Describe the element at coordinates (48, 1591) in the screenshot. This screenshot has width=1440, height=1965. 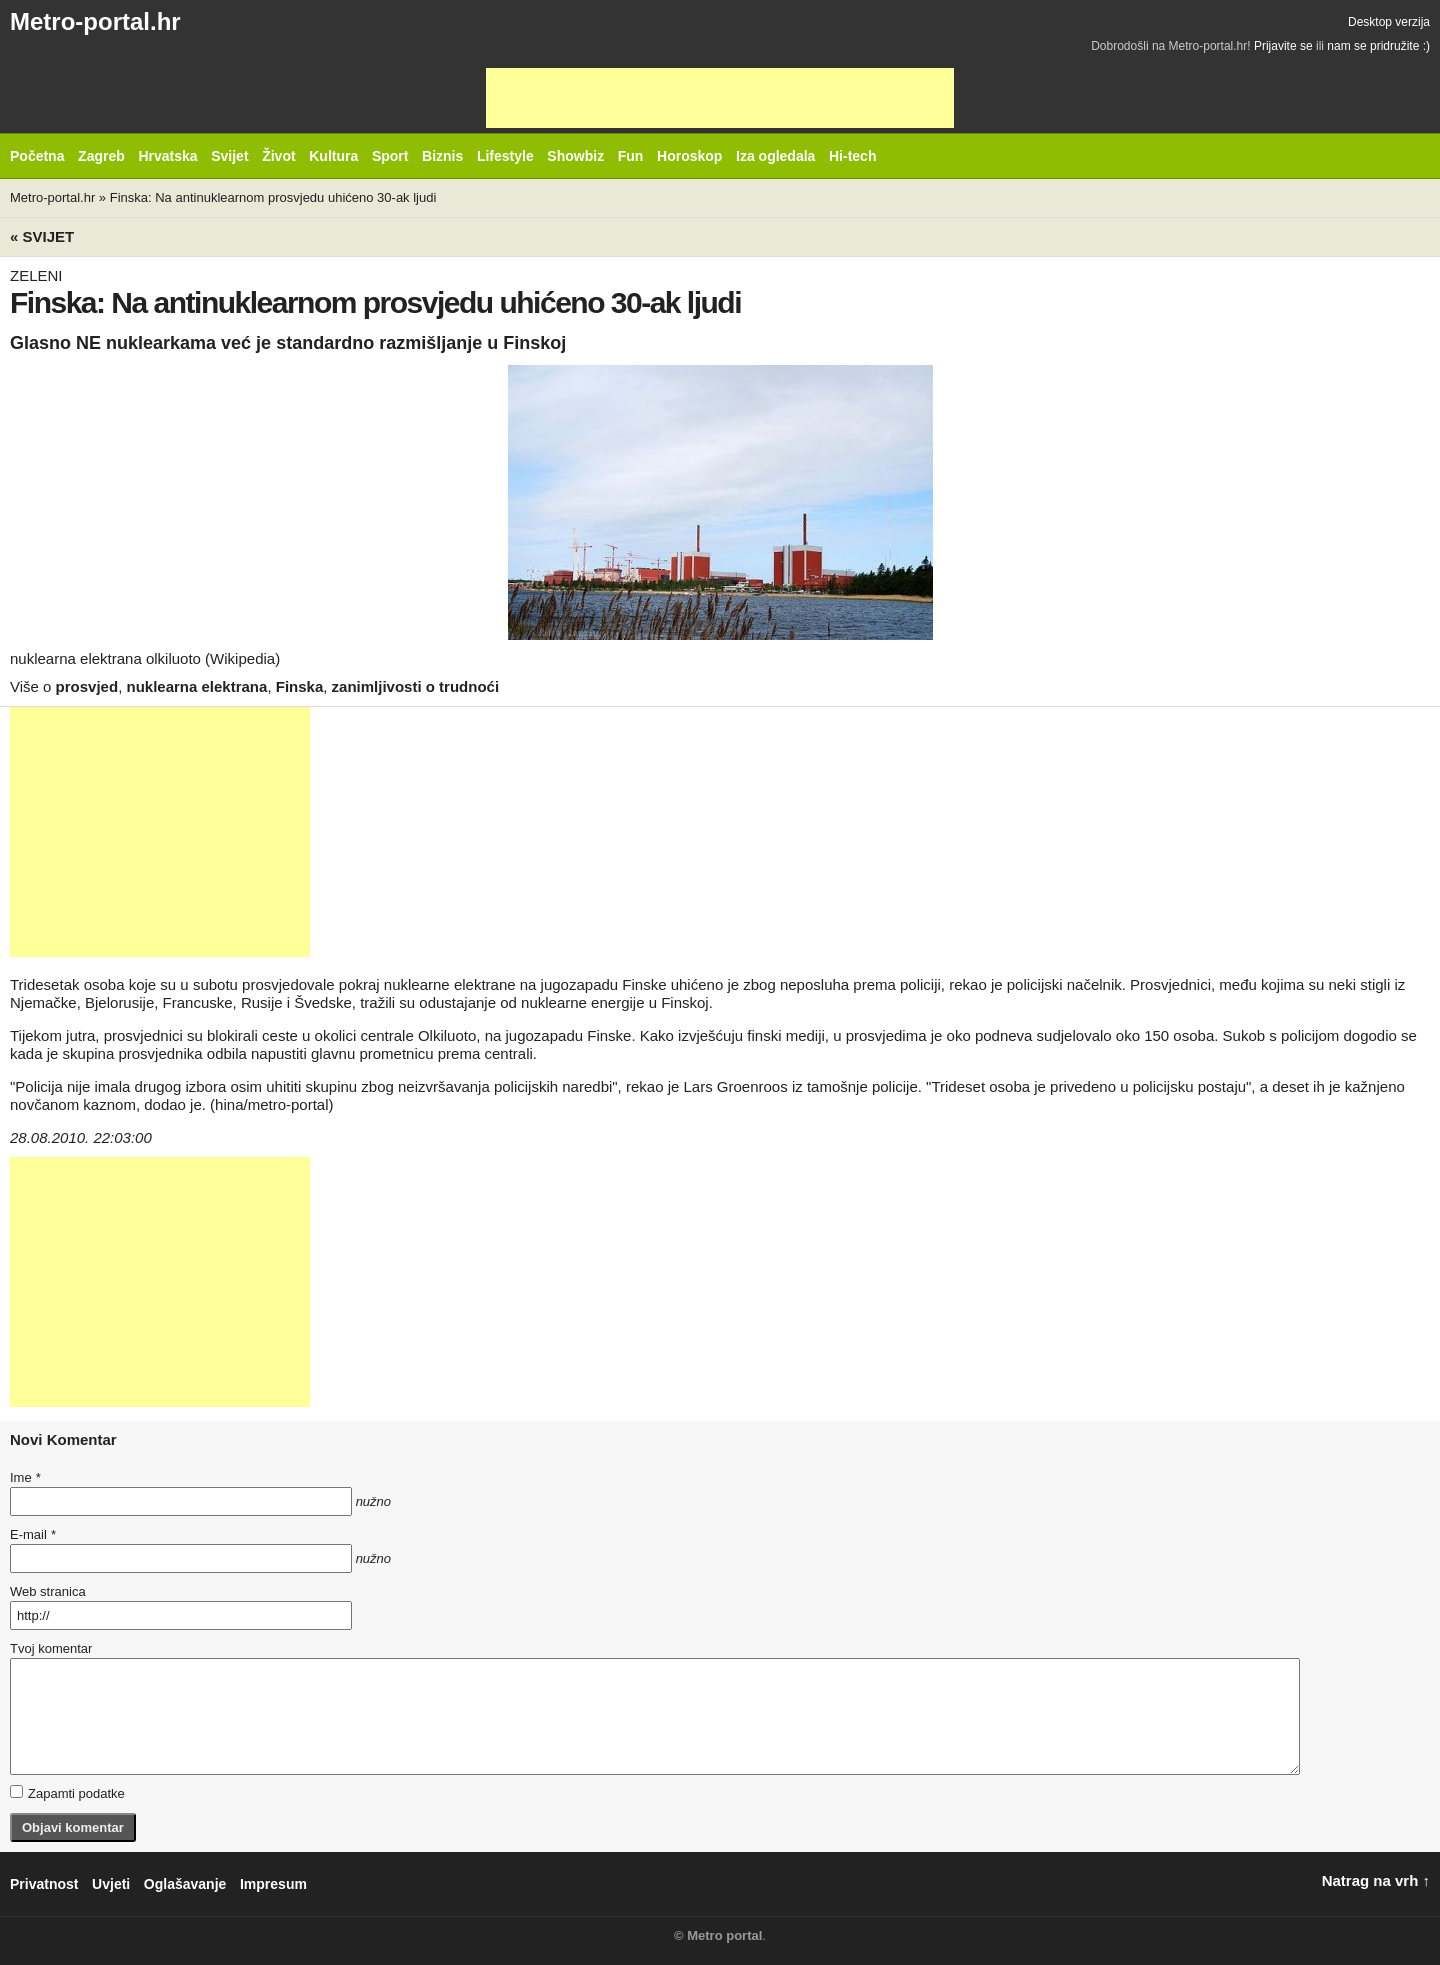
I see `Web stranica` at that location.